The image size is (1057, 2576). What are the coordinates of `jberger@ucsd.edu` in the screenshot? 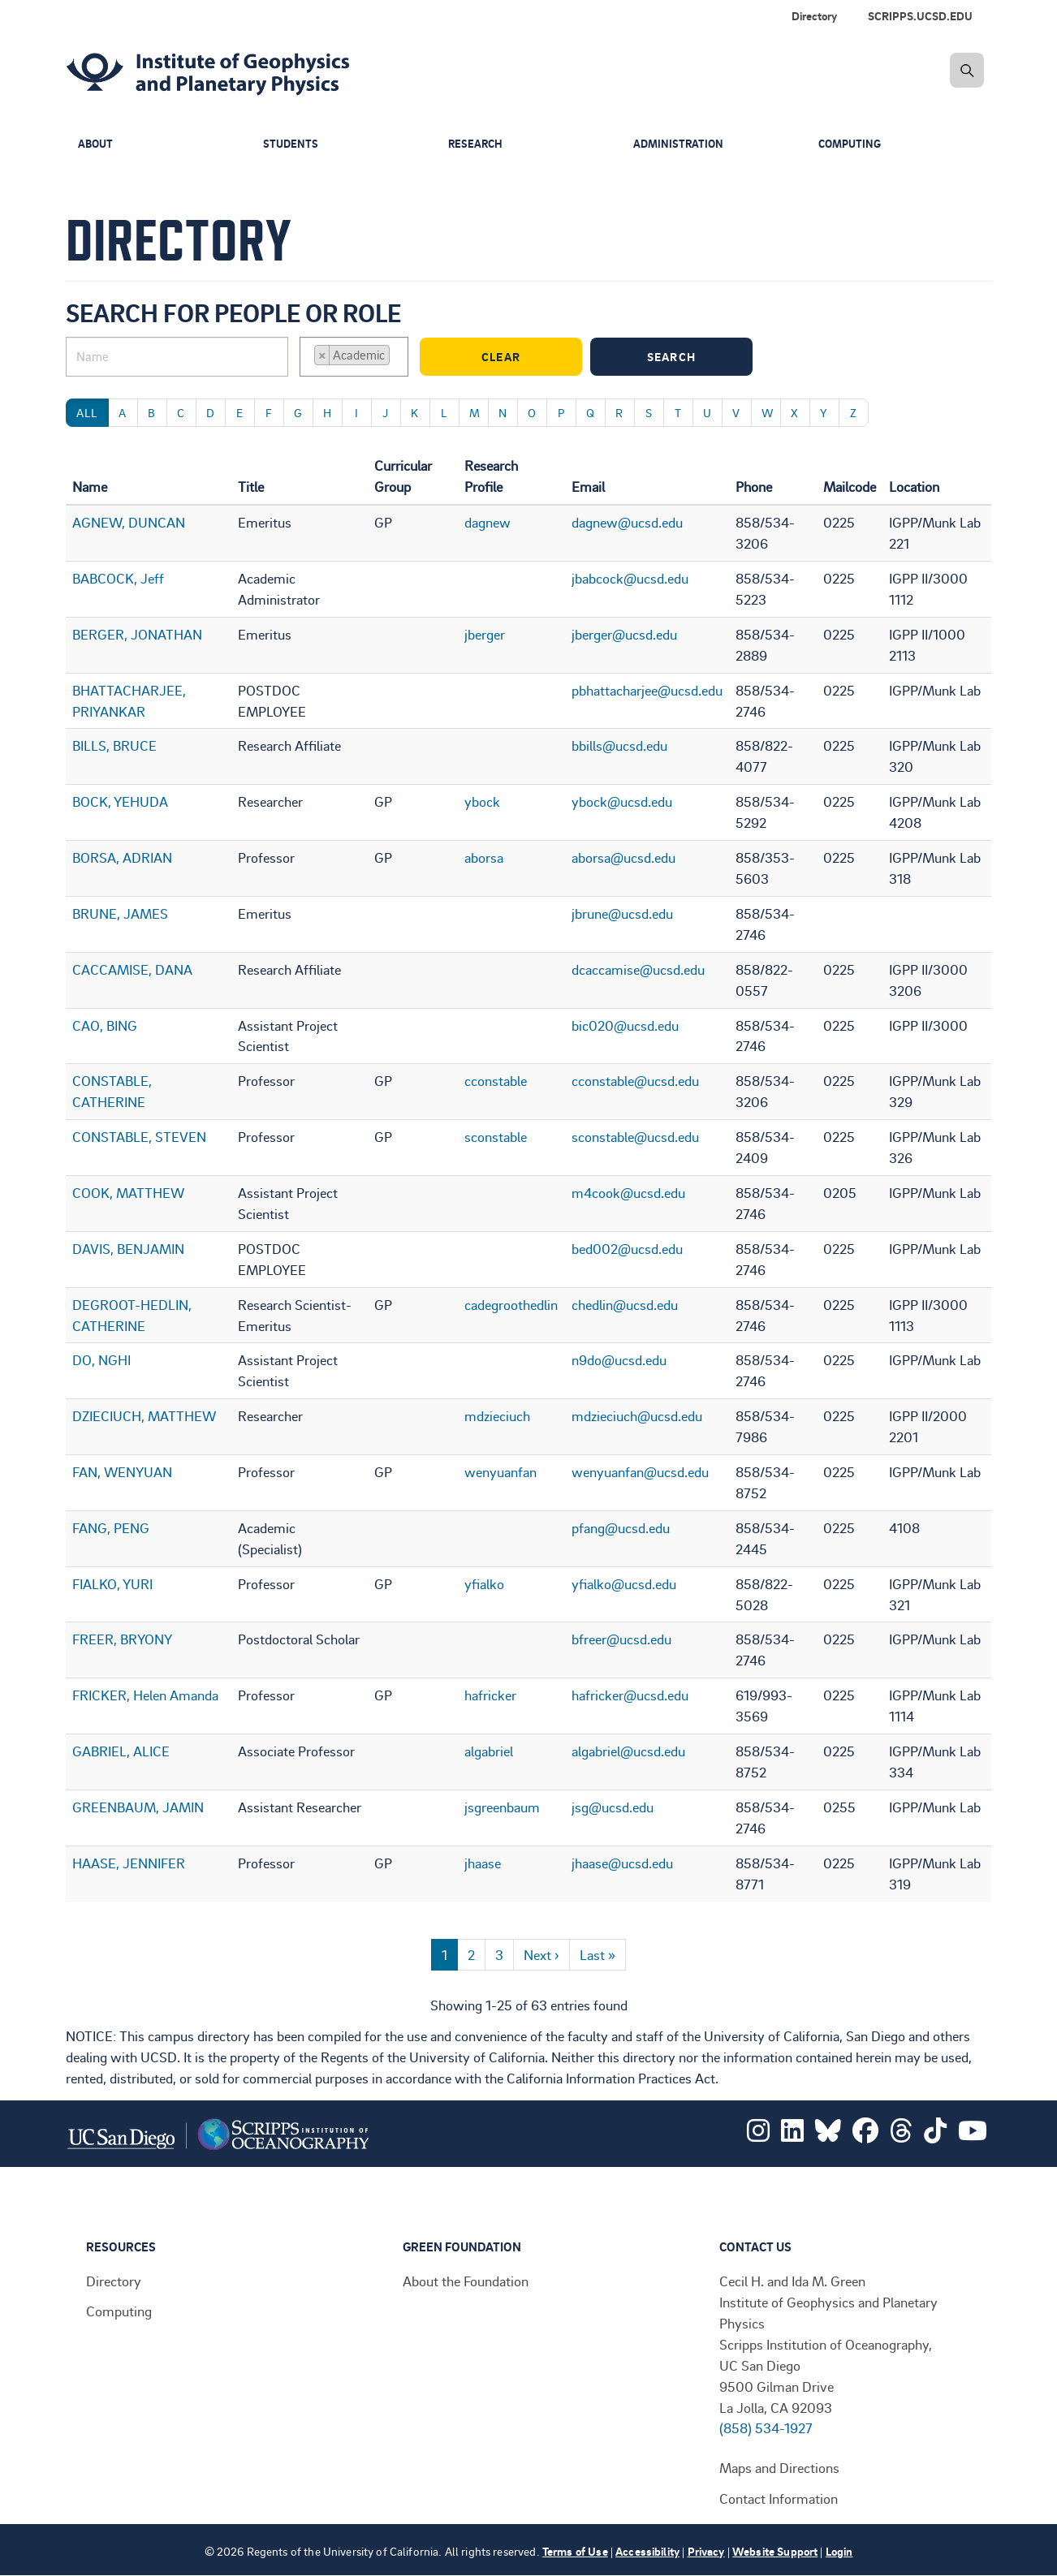 It's located at (624, 634).